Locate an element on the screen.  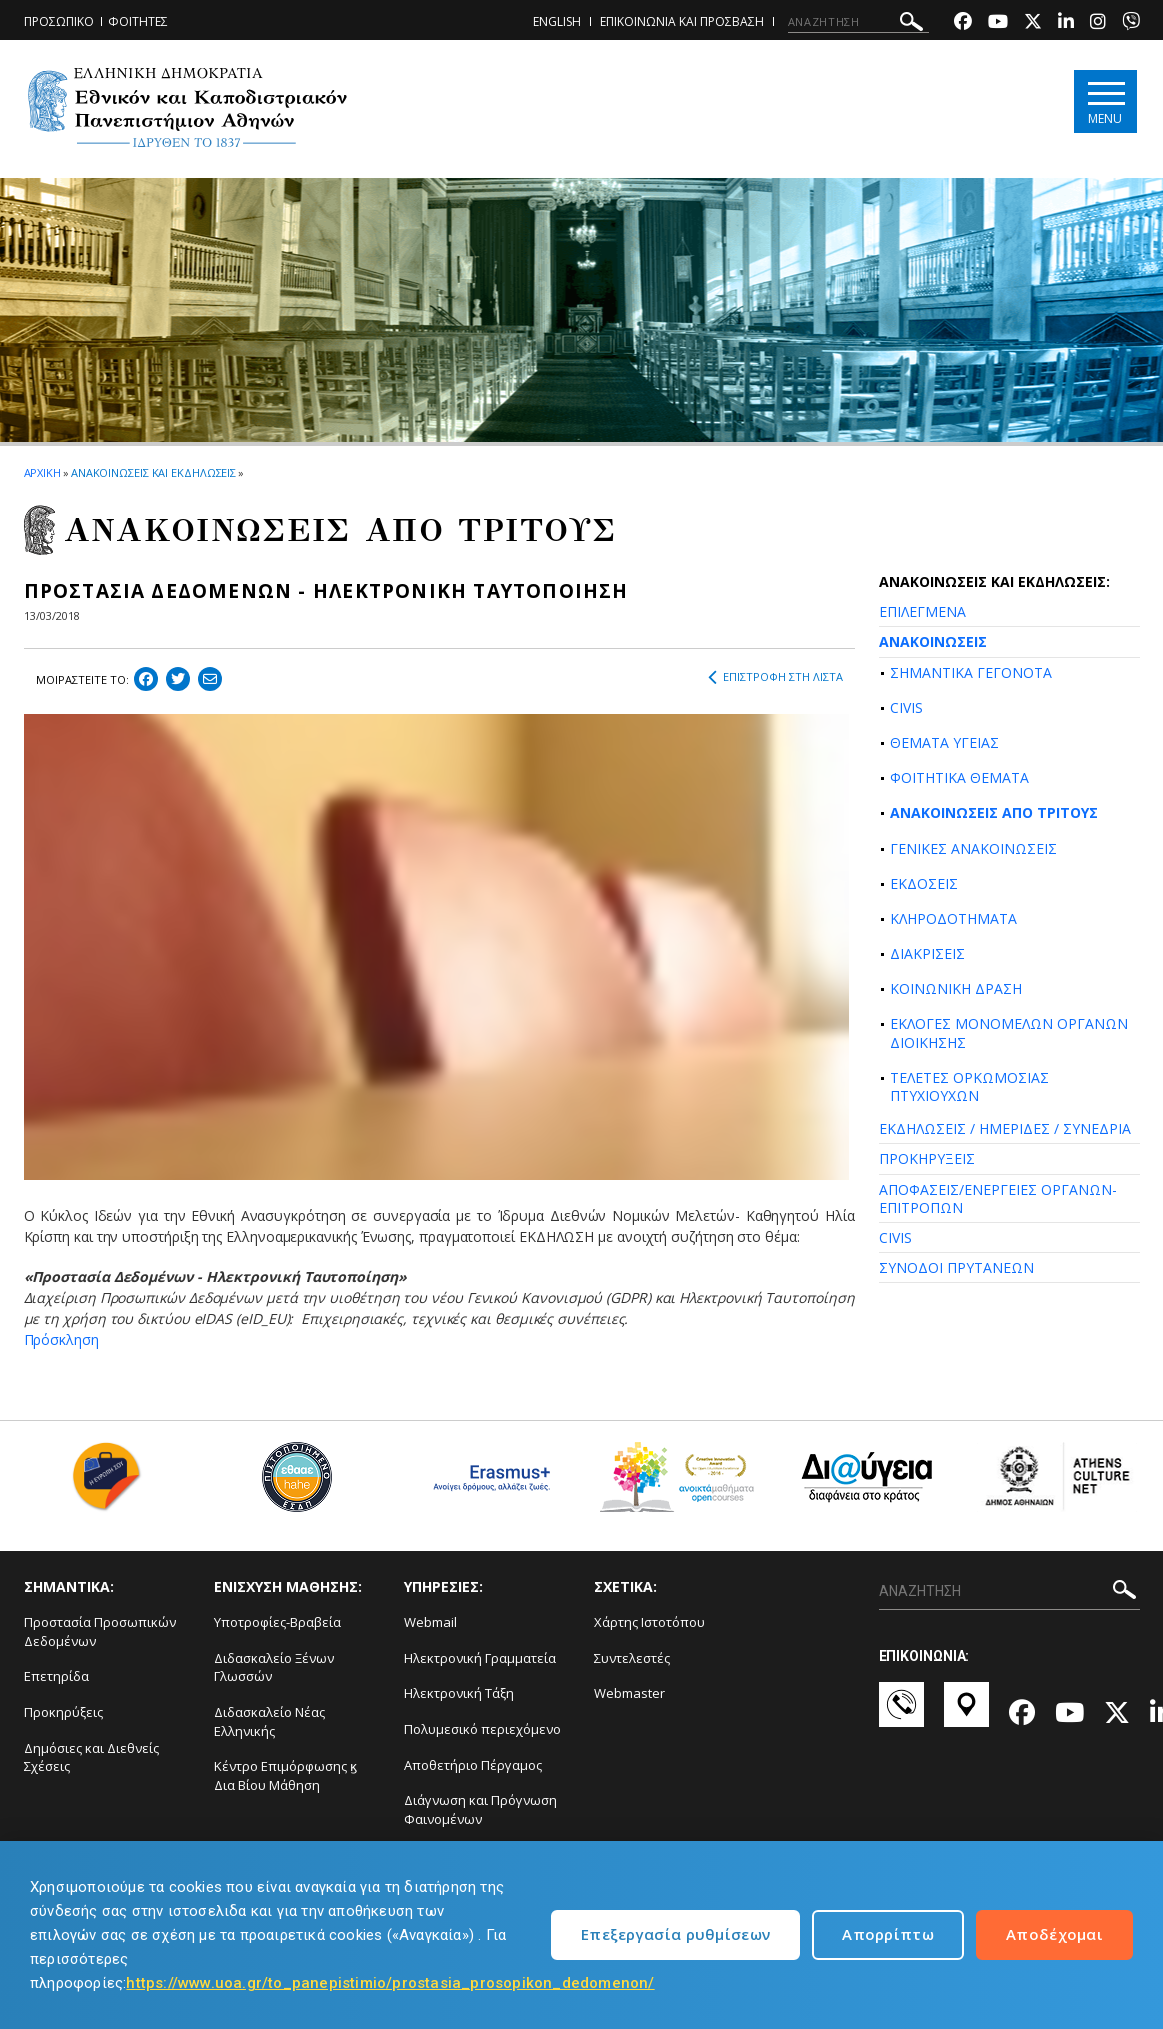
Αποθετήριο Πέργαμος is located at coordinates (473, 1765).